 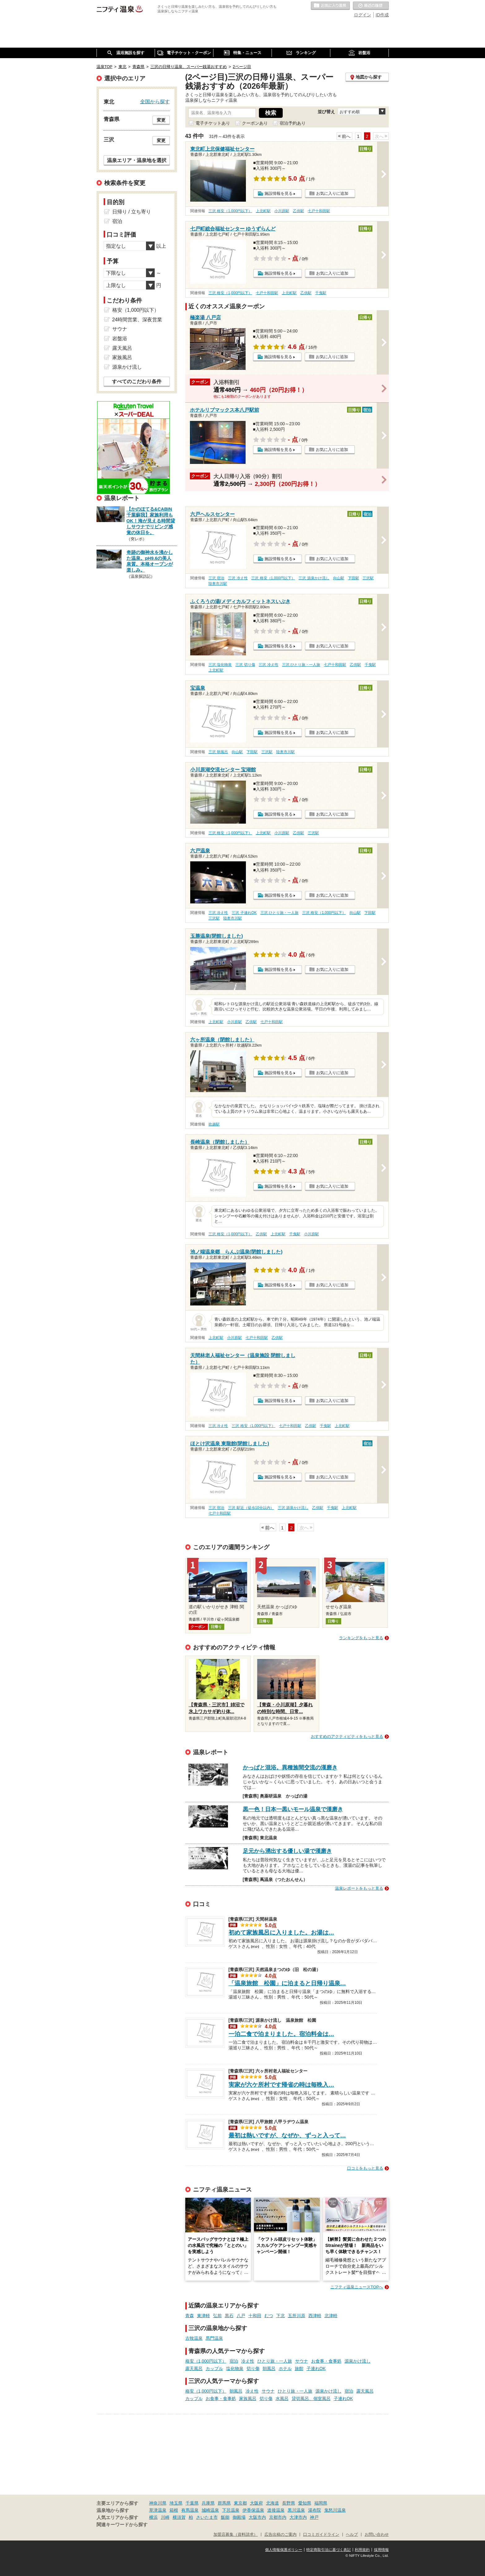 I want to click on 源泉かけ流し, so click(x=358, y=2361).